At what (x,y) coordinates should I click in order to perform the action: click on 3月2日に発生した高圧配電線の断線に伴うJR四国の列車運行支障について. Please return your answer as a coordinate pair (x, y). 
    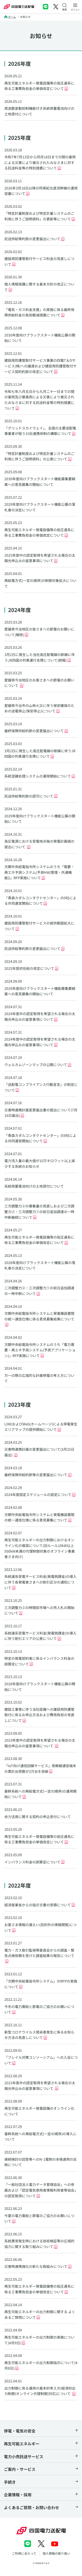
    Looking at the image, I should click on (39, 753).